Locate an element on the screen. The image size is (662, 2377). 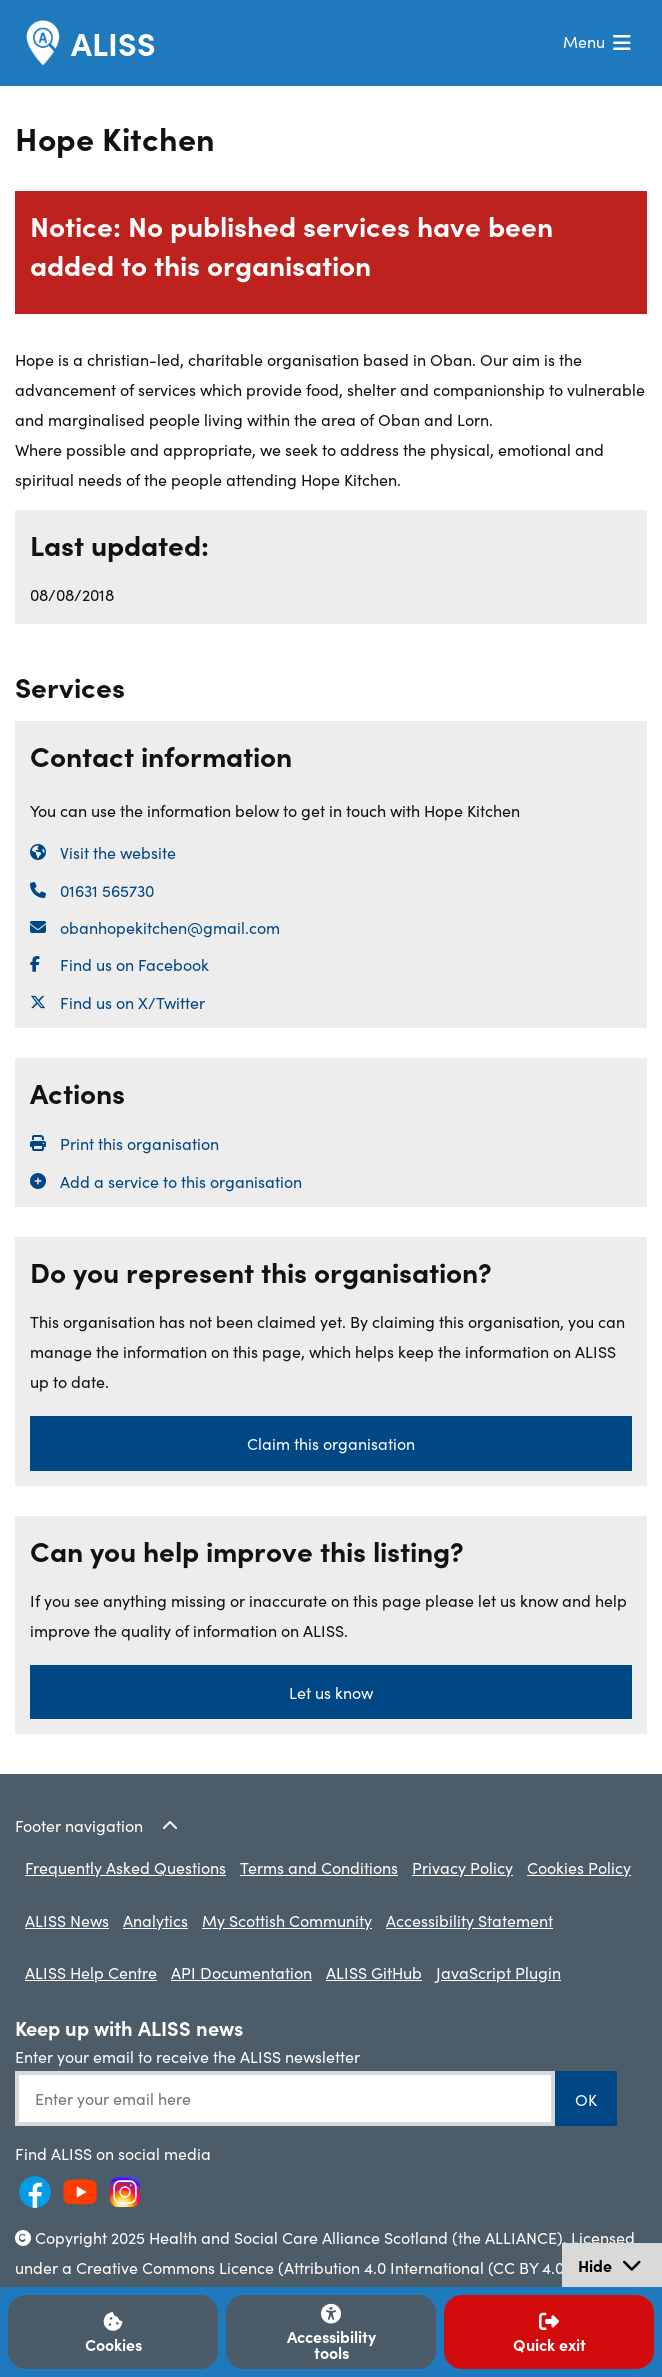
API Documentation is located at coordinates (241, 1972).